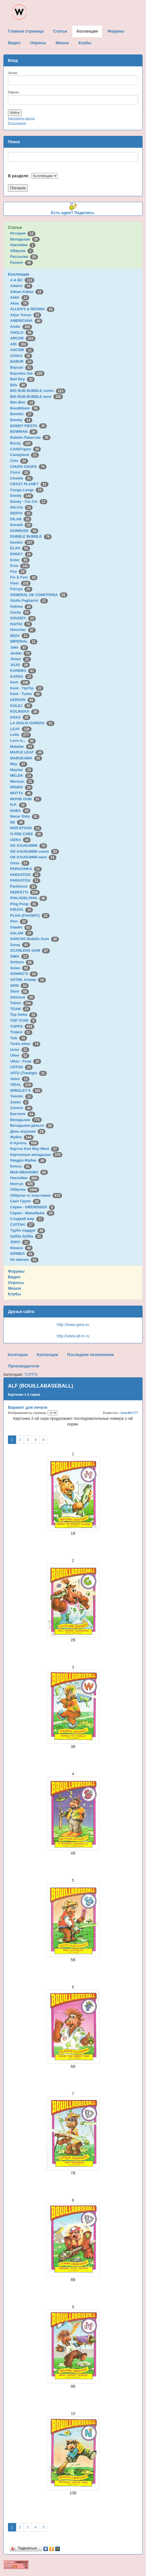 This screenshot has height=2576, width=146. Describe the element at coordinates (21, 606) in the screenshot. I see `Gokma` at that location.